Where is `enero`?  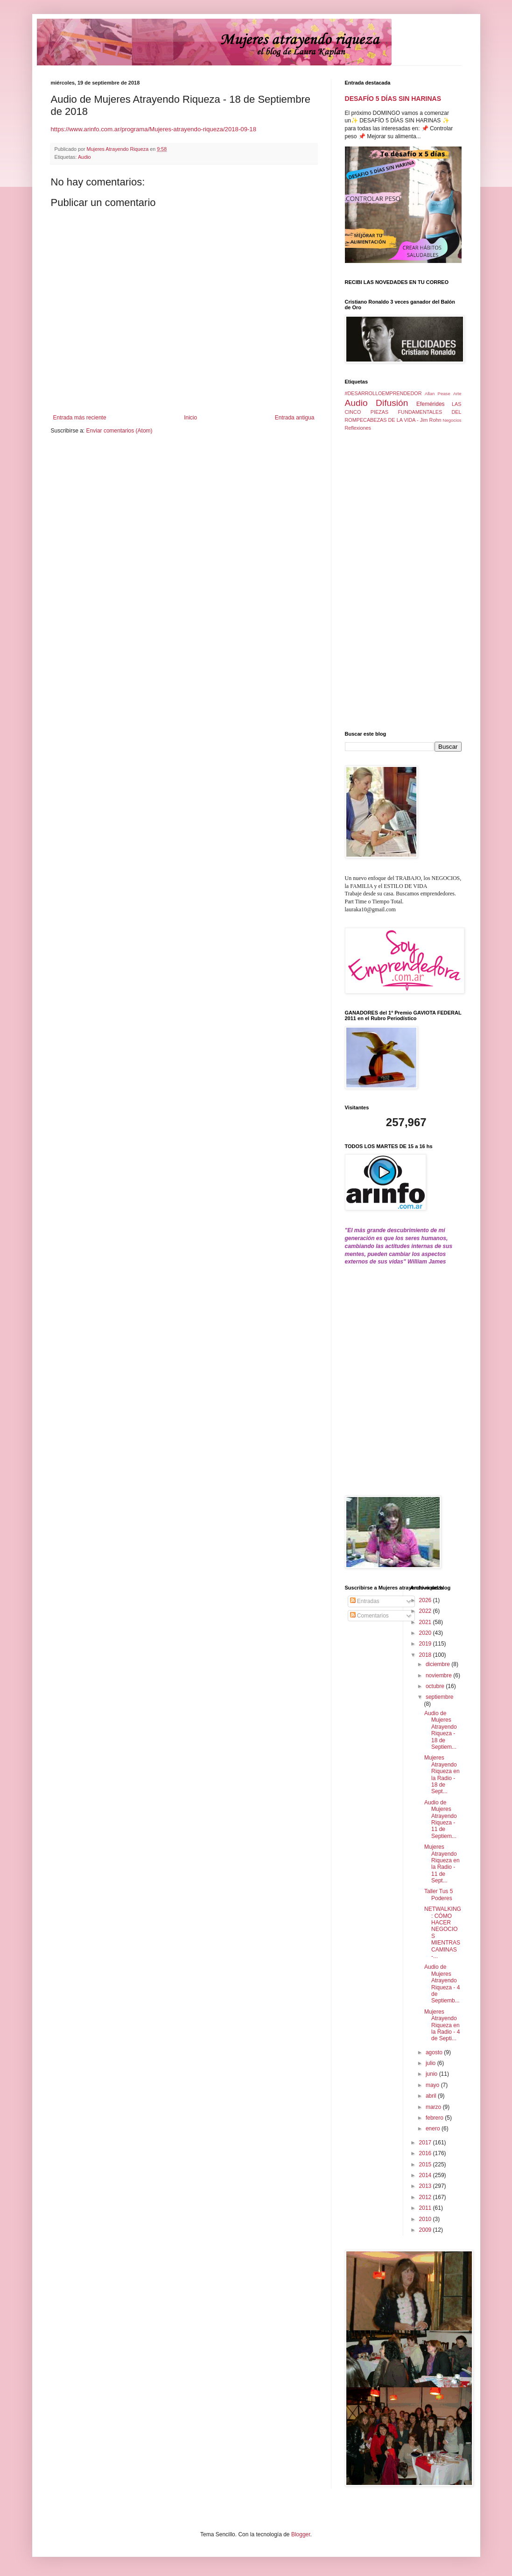
enero is located at coordinates (434, 2128).